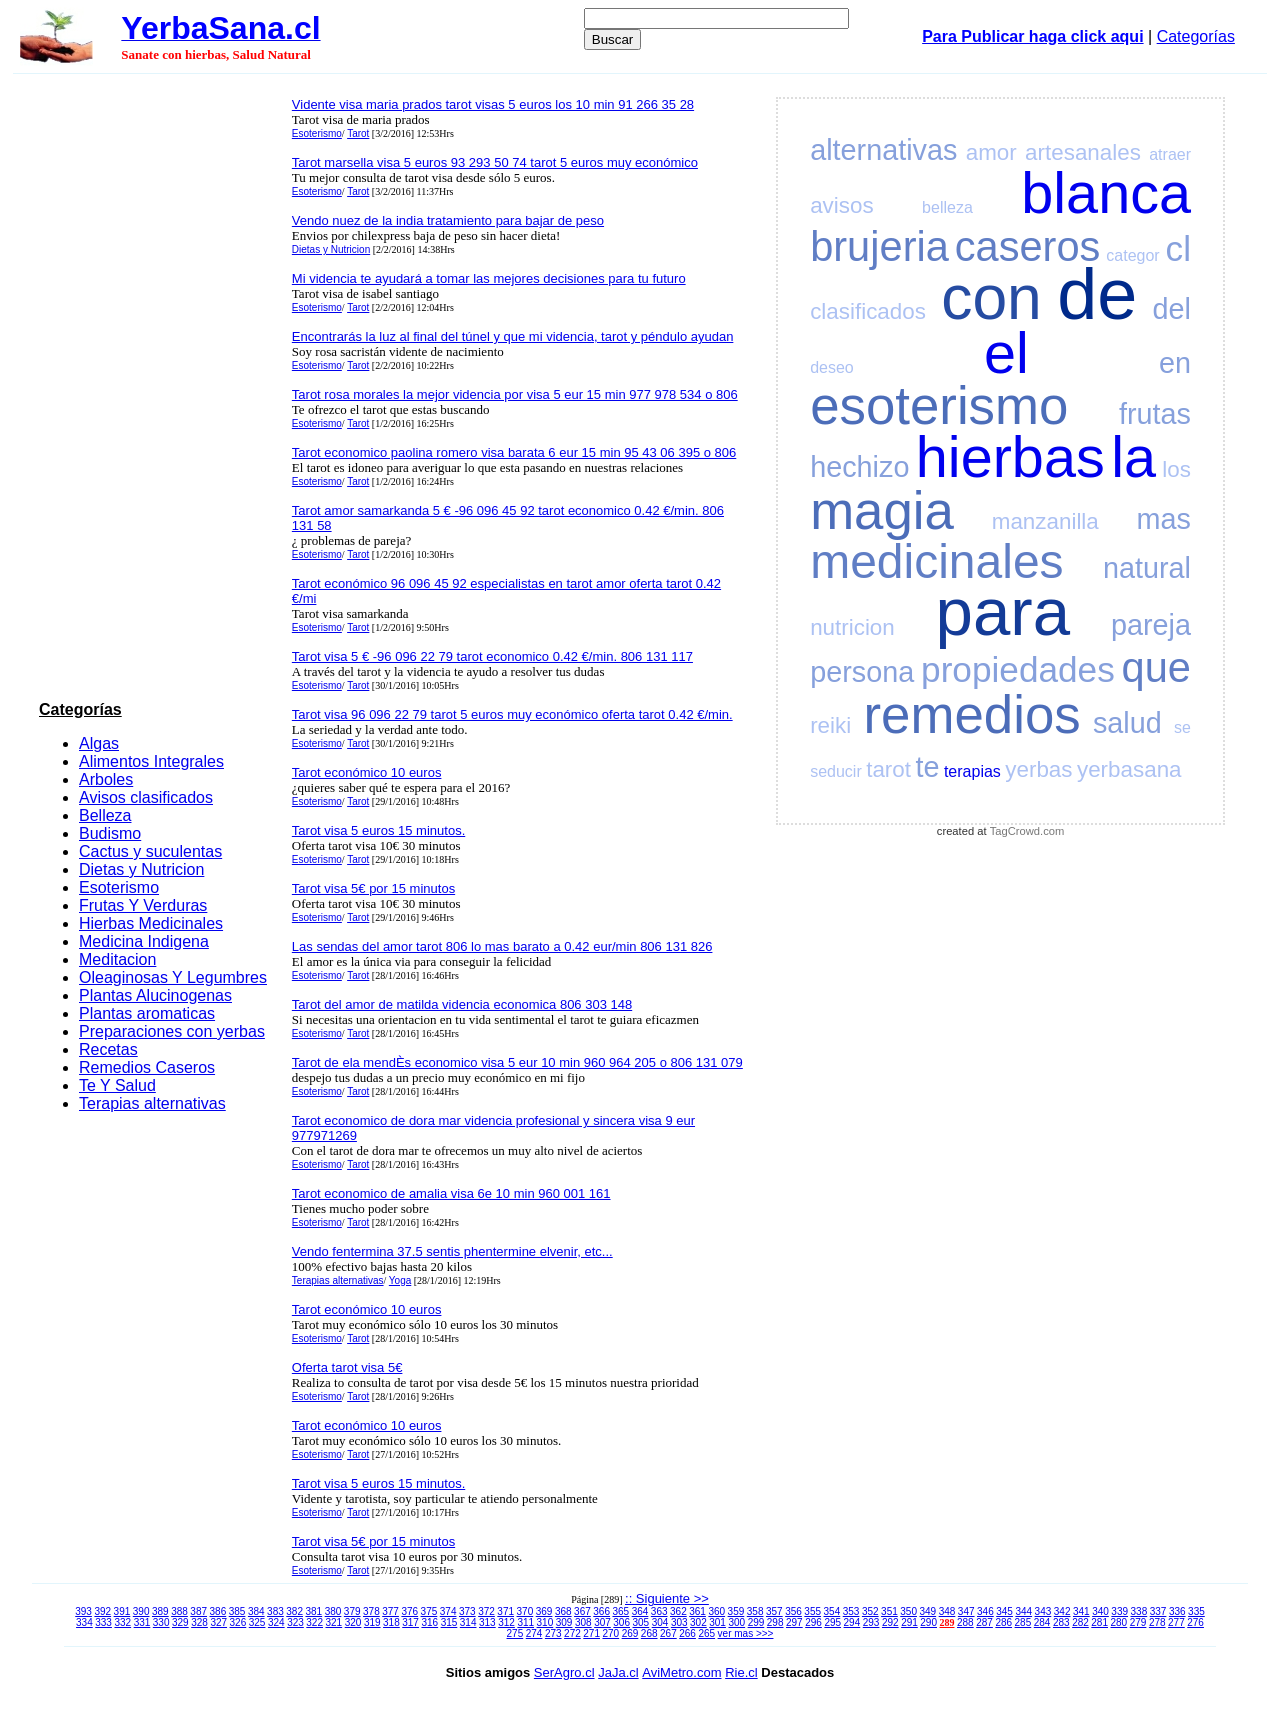  What do you see at coordinates (489, 278) in the screenshot?
I see `Mi videncia te ayudará a tomar las mejores decisiones para tu futuro` at bounding box center [489, 278].